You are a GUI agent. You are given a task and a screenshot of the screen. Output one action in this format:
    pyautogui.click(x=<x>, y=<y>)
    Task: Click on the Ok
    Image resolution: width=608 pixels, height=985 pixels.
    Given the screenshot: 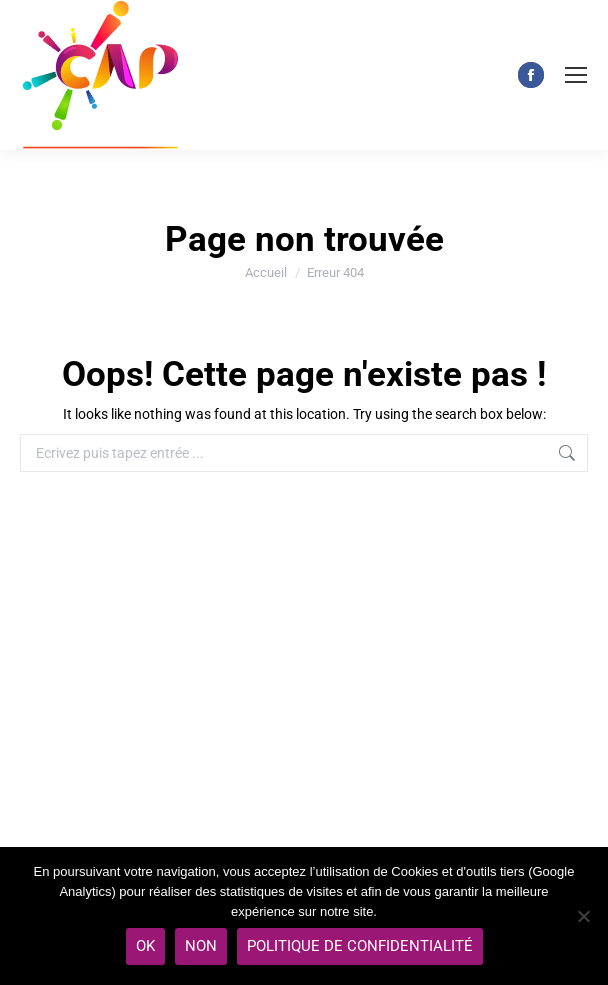 What is the action you would take?
    pyautogui.click(x=145, y=946)
    